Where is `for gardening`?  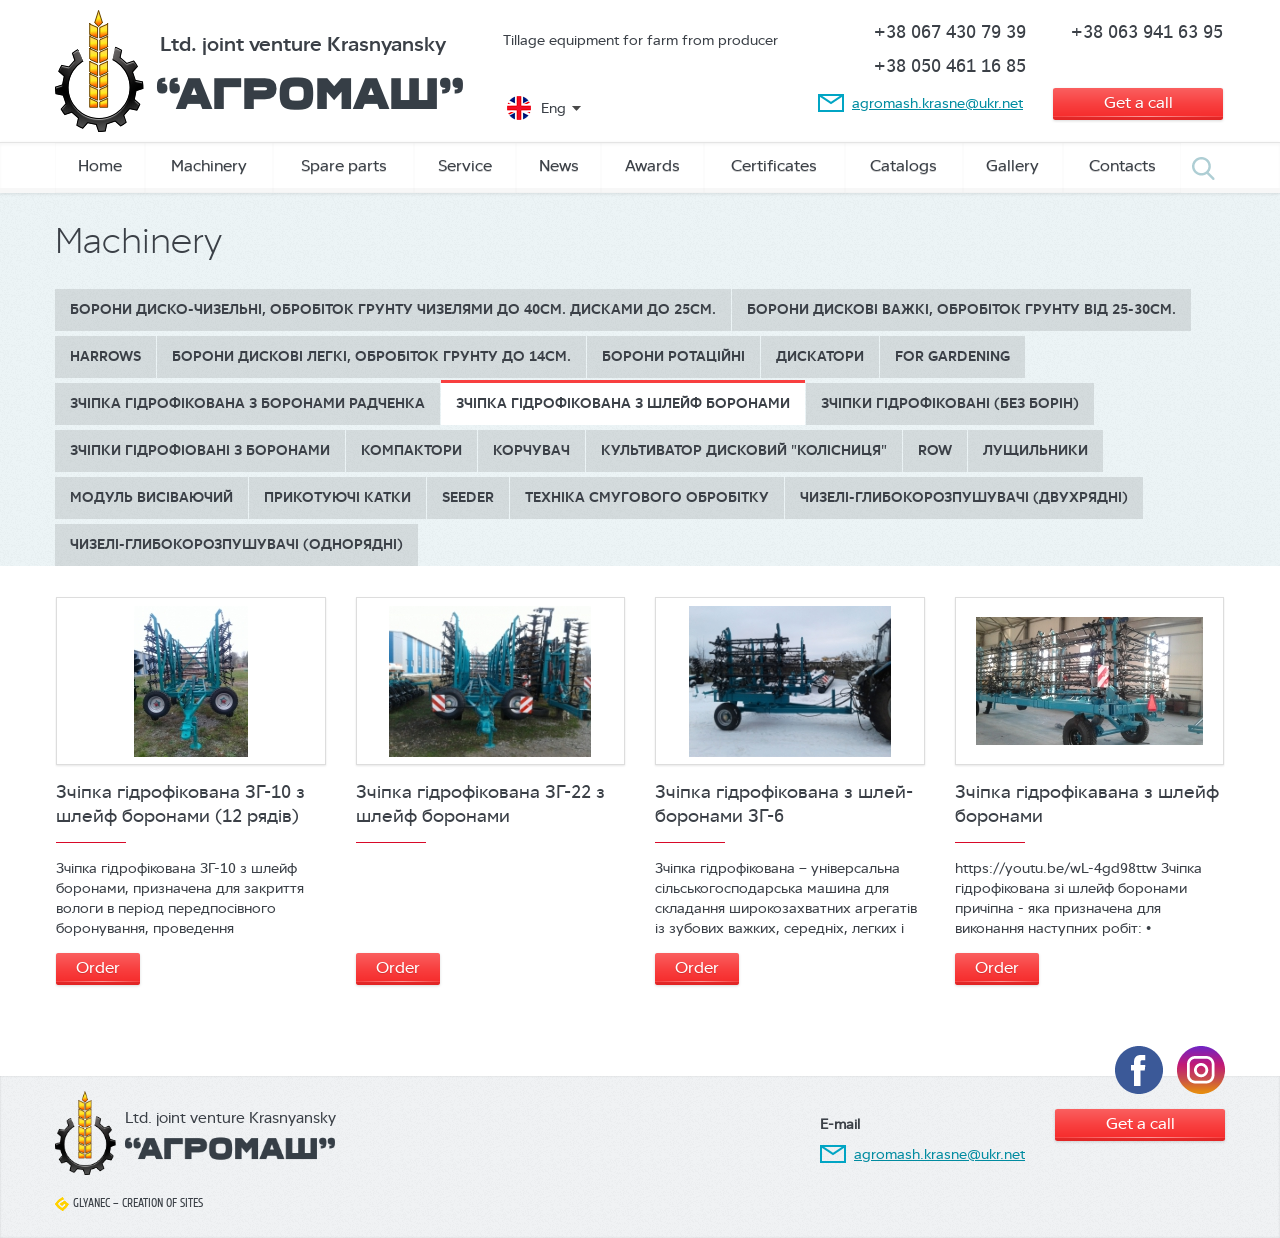 for gardening is located at coordinates (952, 356).